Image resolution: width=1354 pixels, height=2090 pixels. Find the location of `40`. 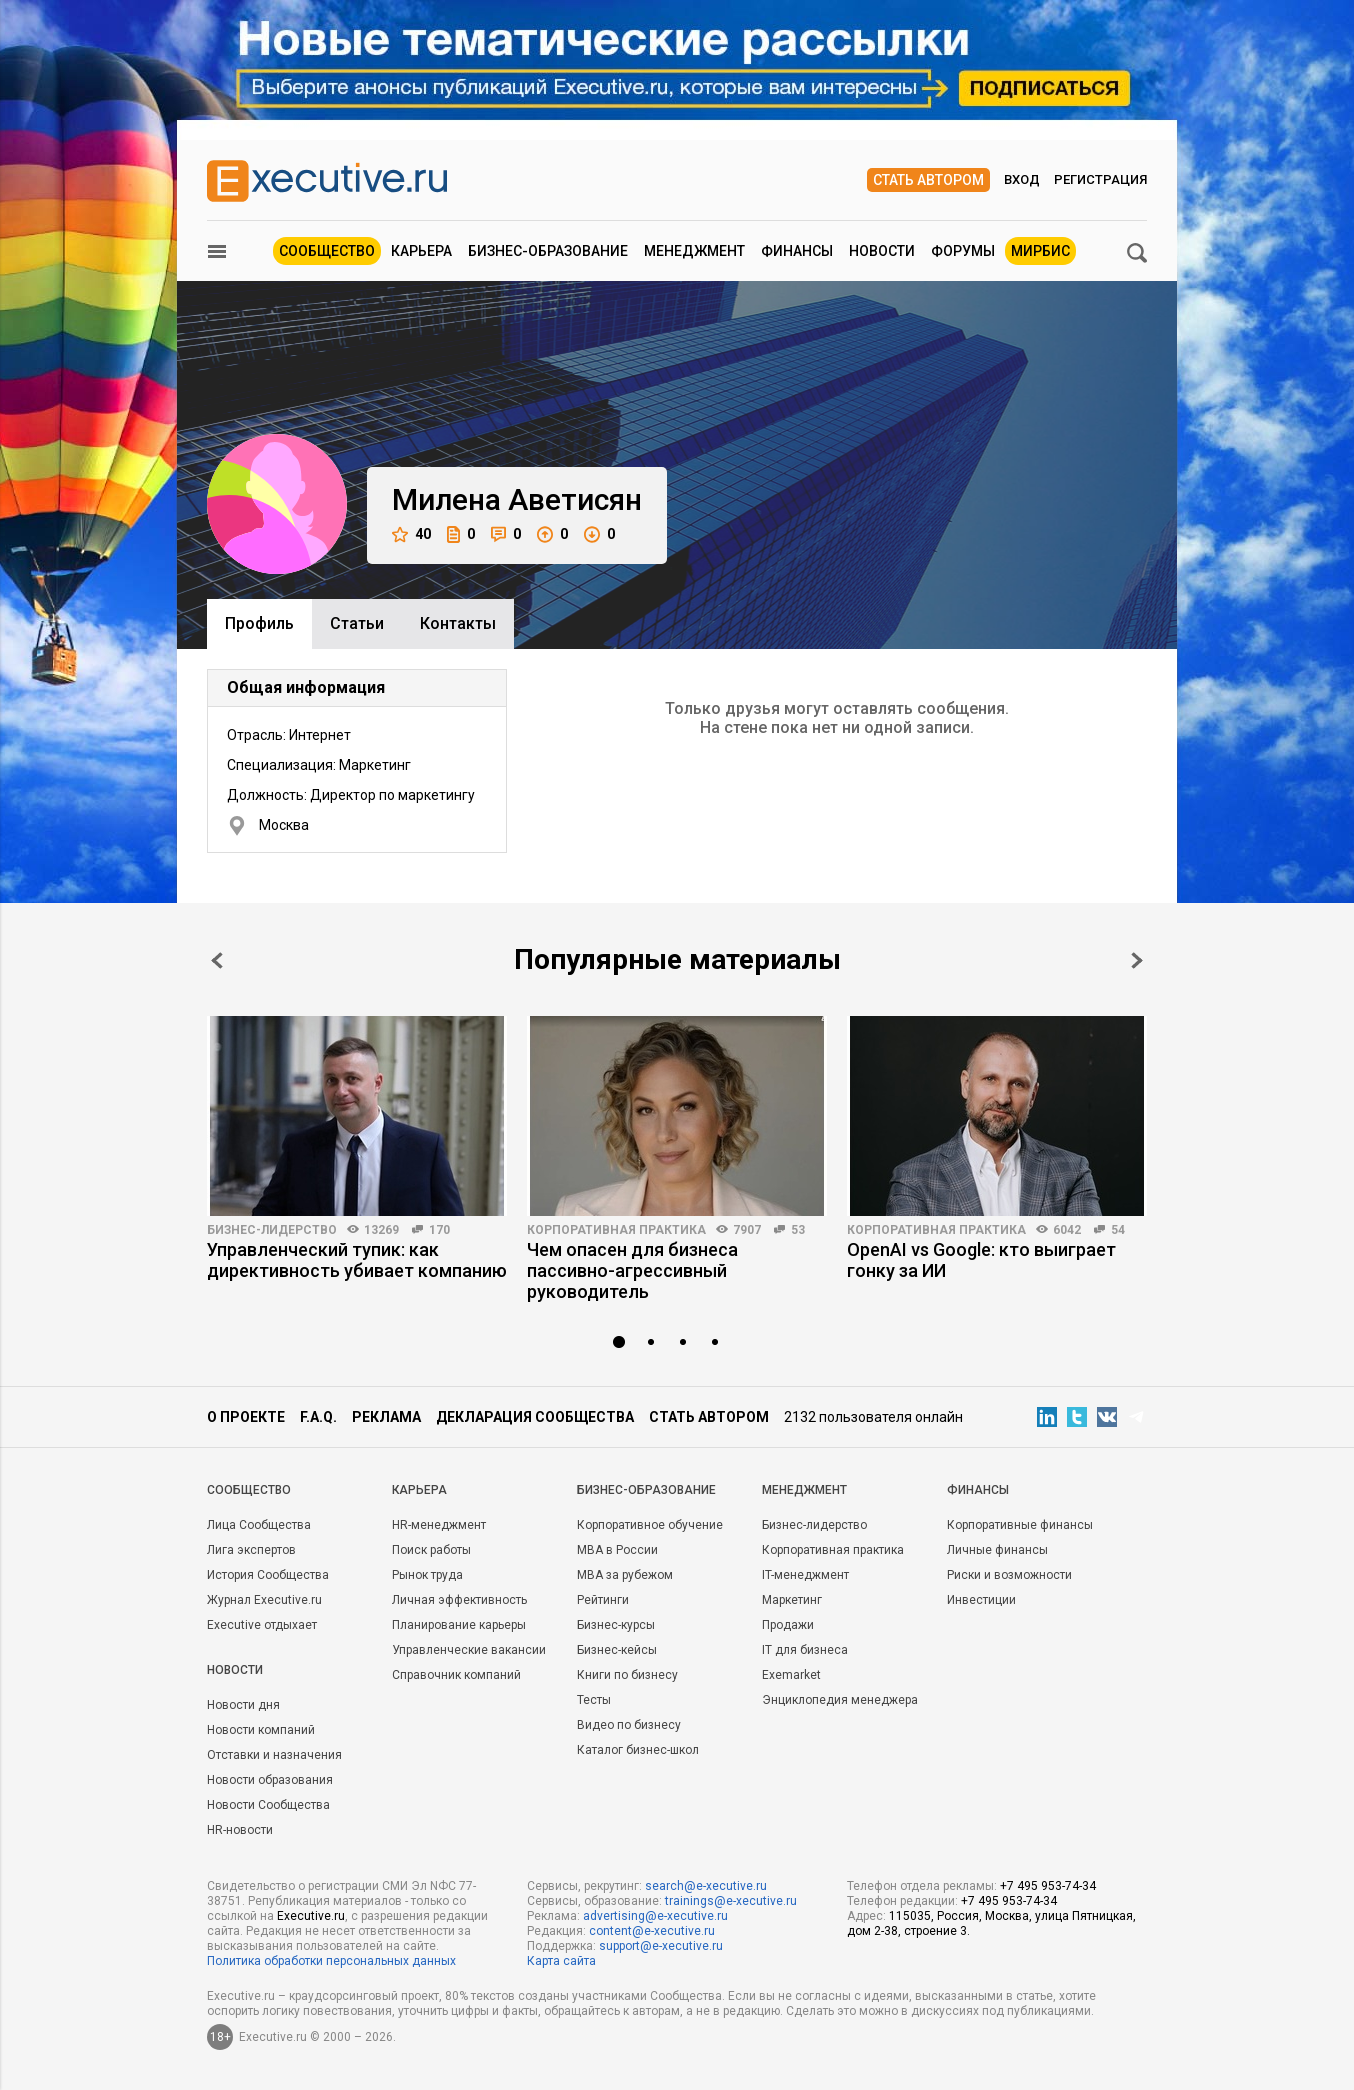

40 is located at coordinates (411, 534).